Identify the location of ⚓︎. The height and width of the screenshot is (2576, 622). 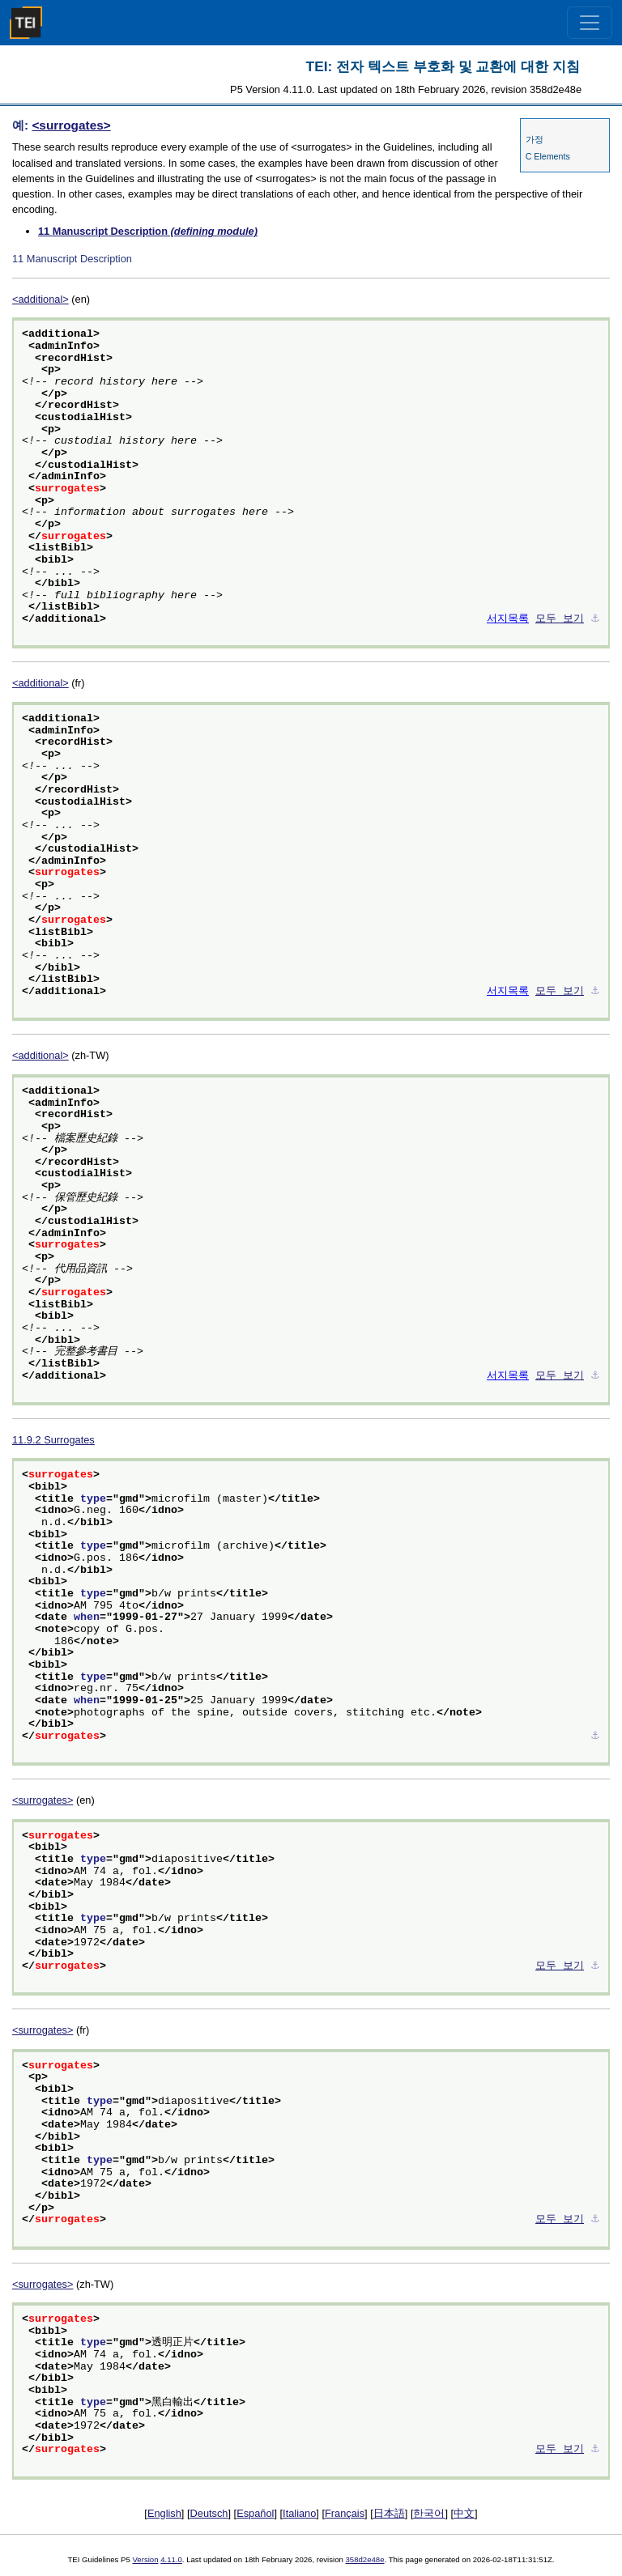
(595, 619).